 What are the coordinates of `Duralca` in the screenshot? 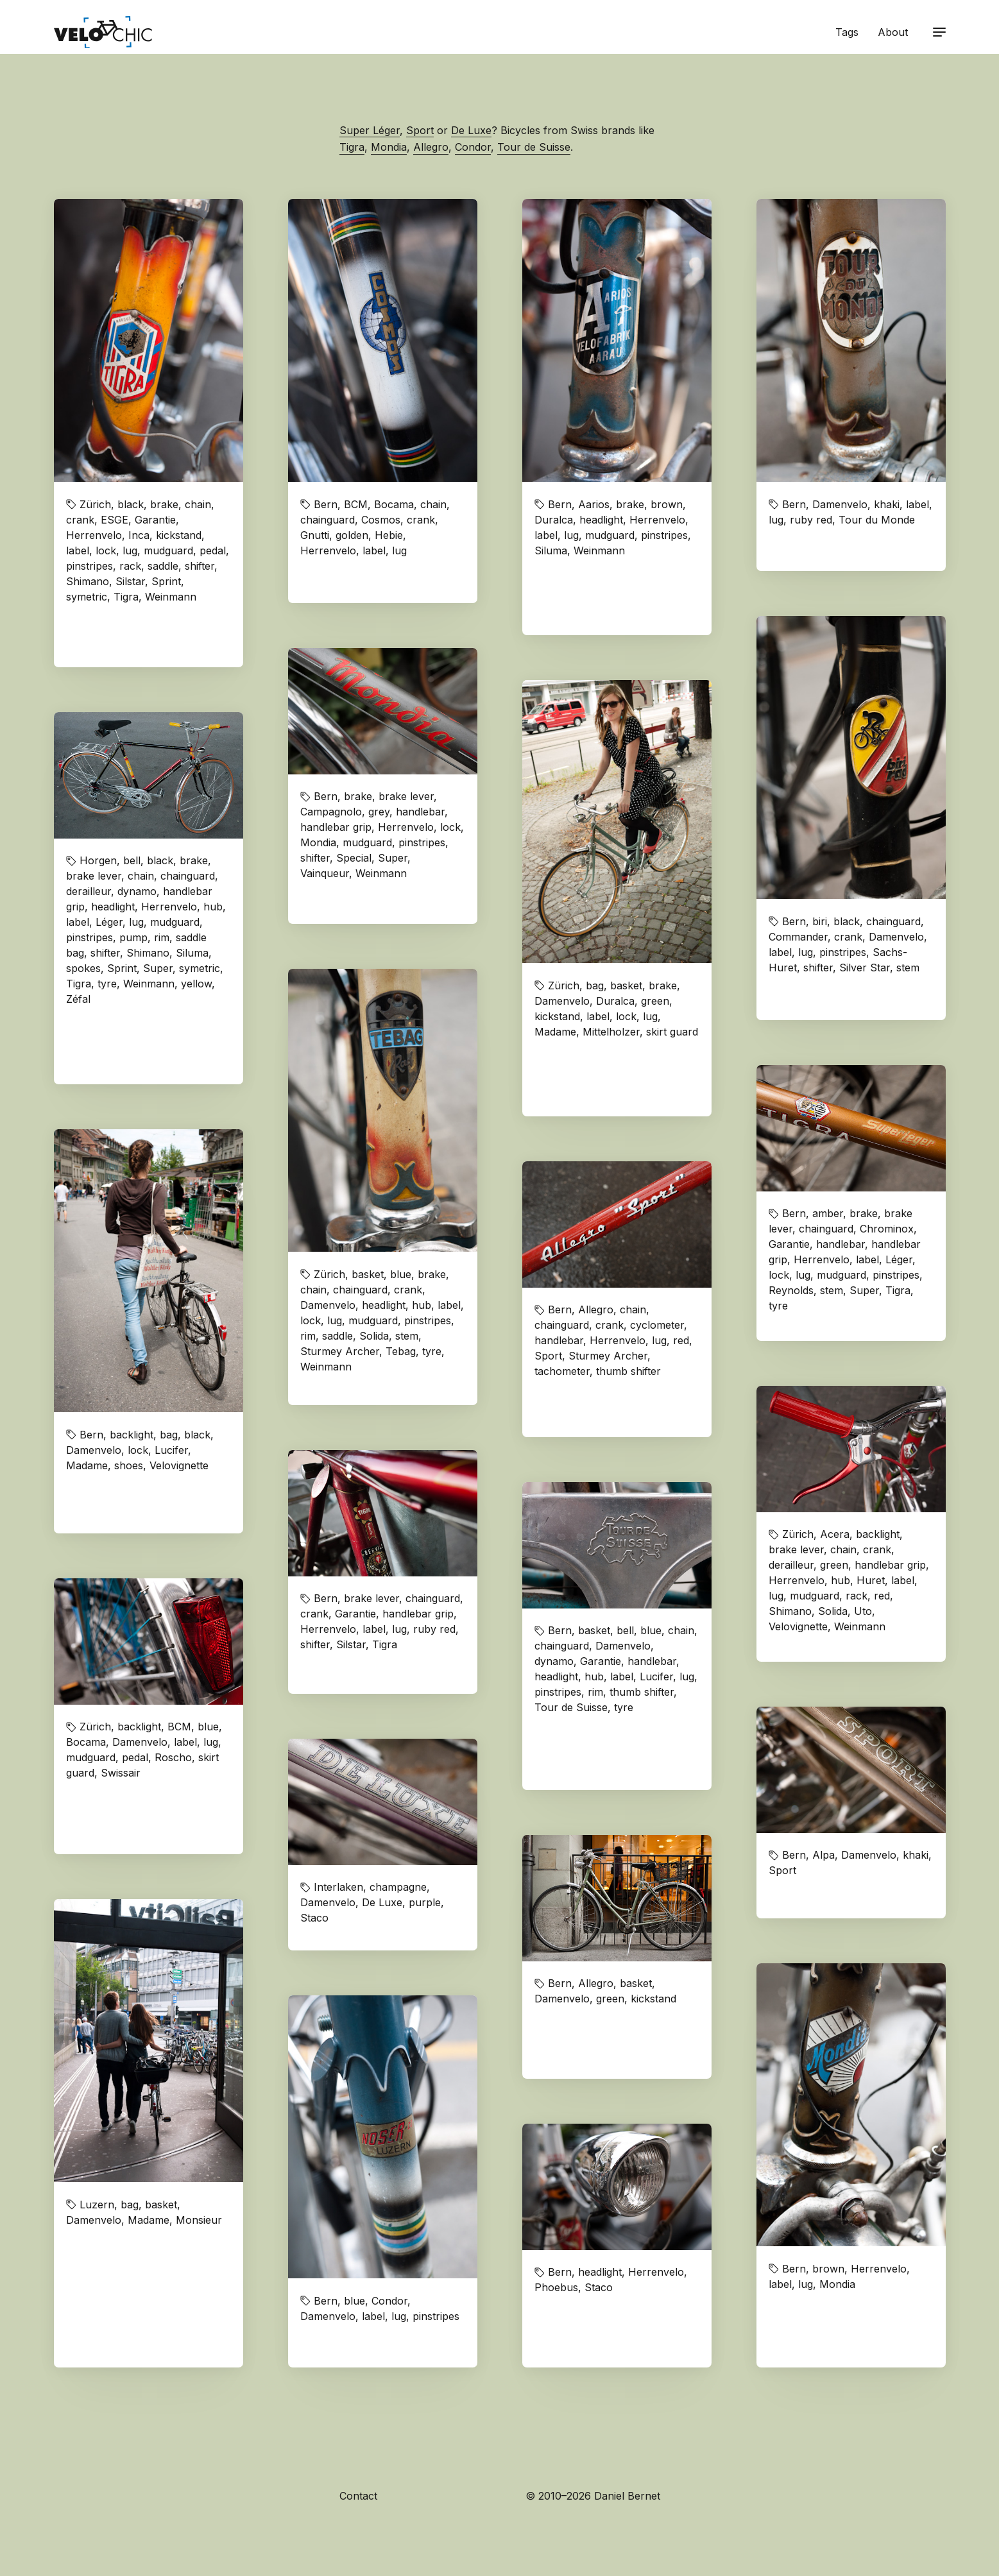 It's located at (553, 519).